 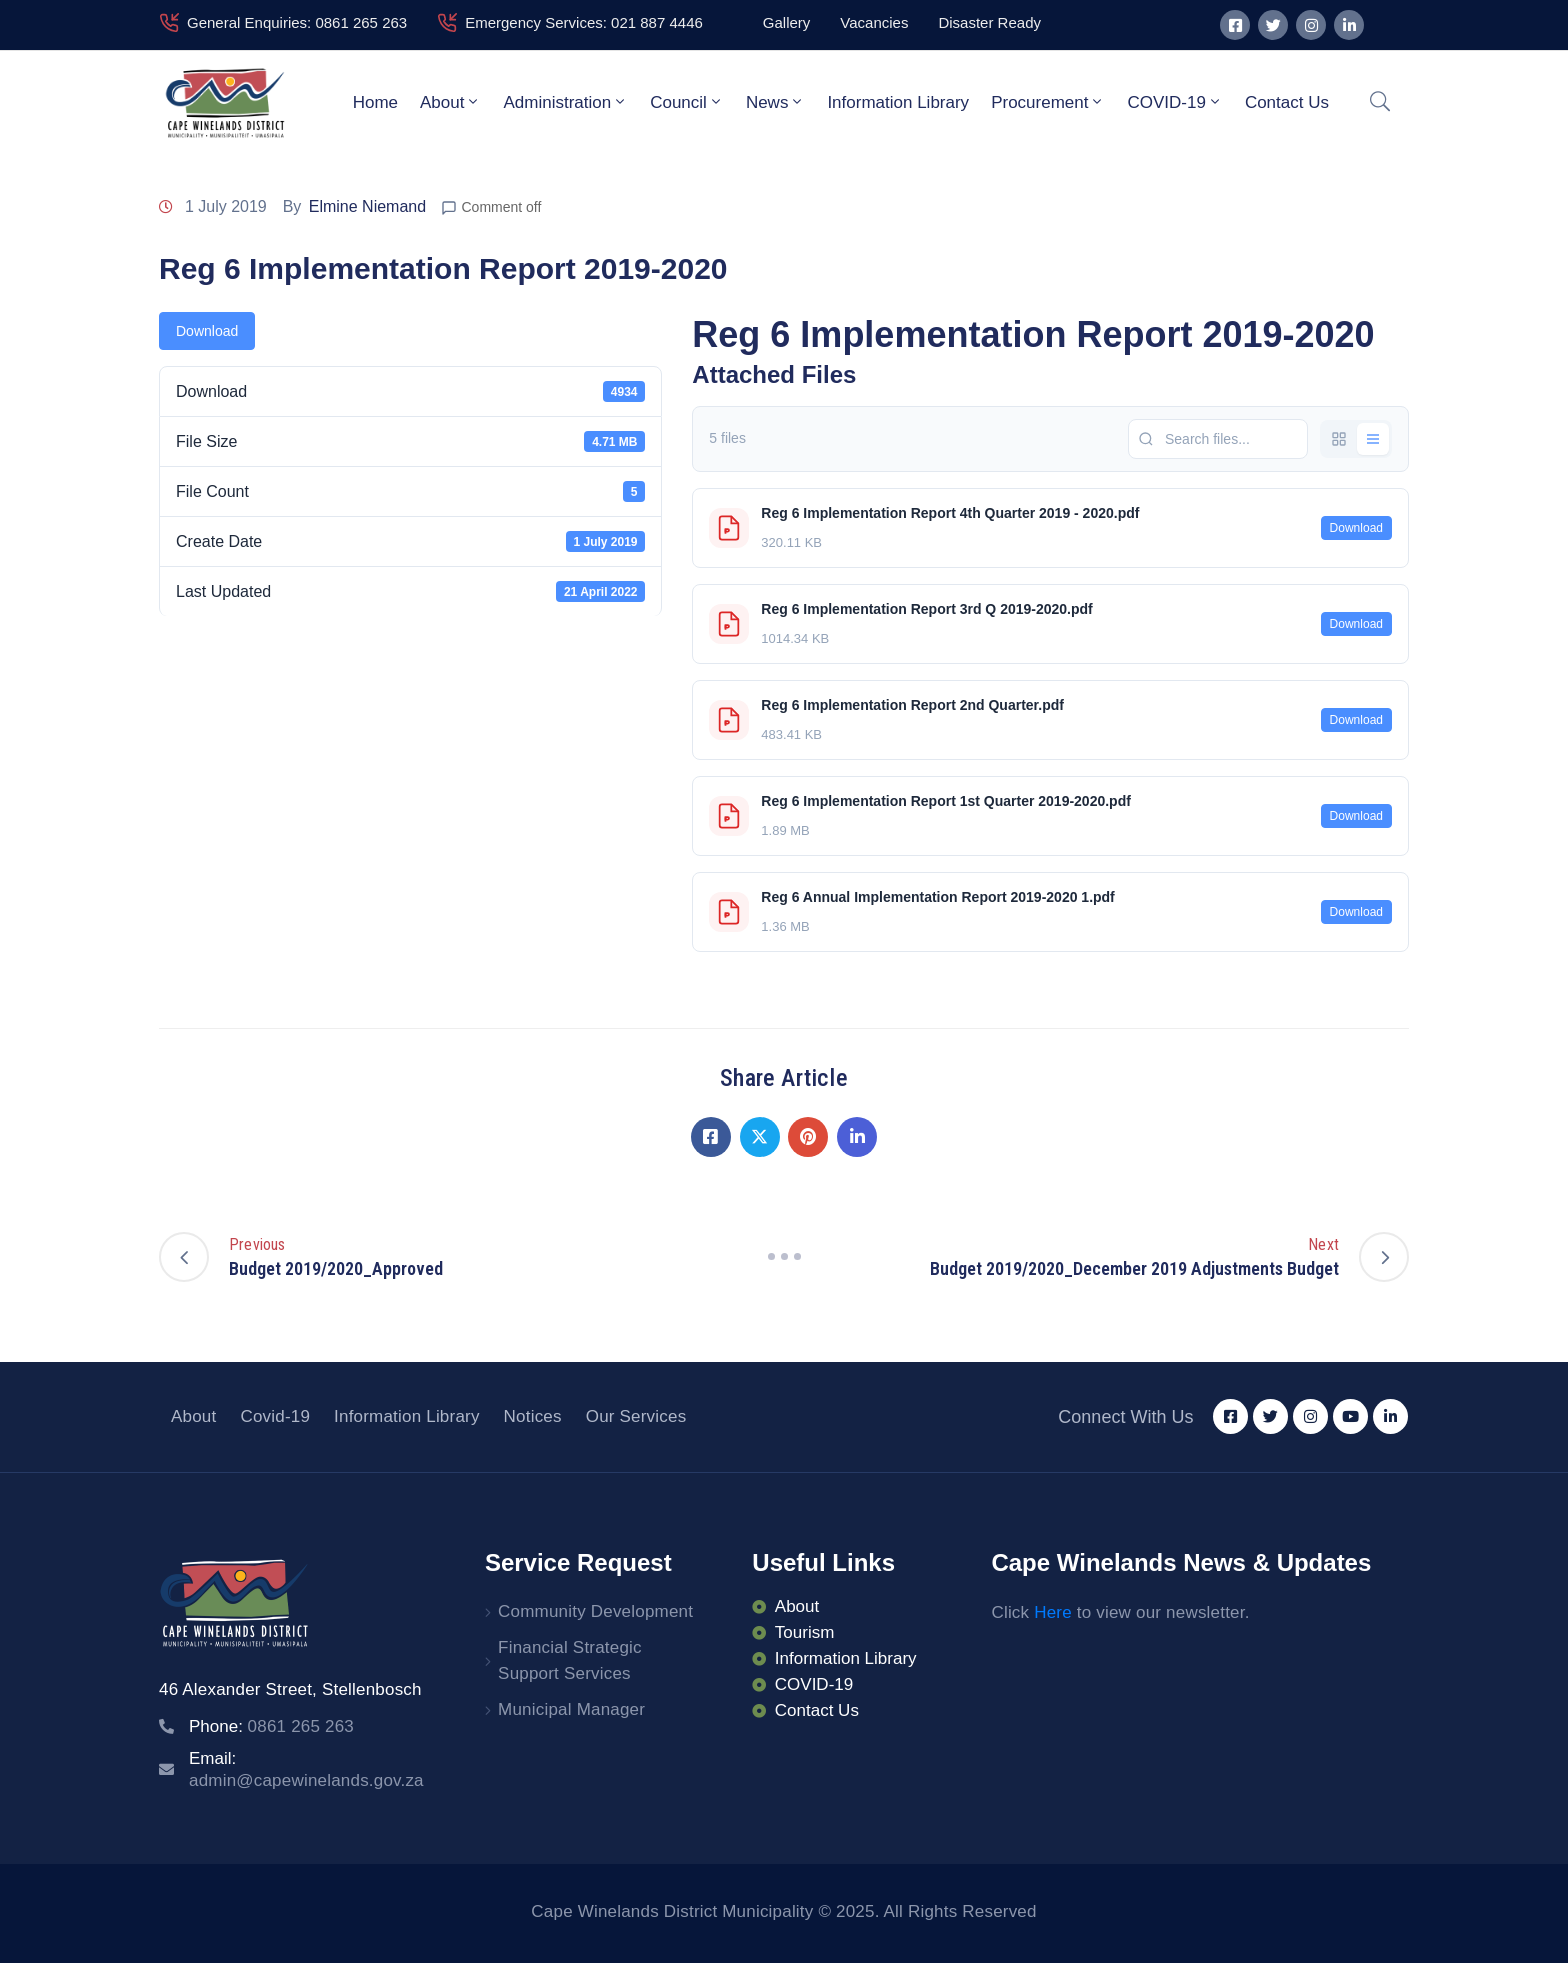 What do you see at coordinates (275, 1416) in the screenshot?
I see `Covid-19` at bounding box center [275, 1416].